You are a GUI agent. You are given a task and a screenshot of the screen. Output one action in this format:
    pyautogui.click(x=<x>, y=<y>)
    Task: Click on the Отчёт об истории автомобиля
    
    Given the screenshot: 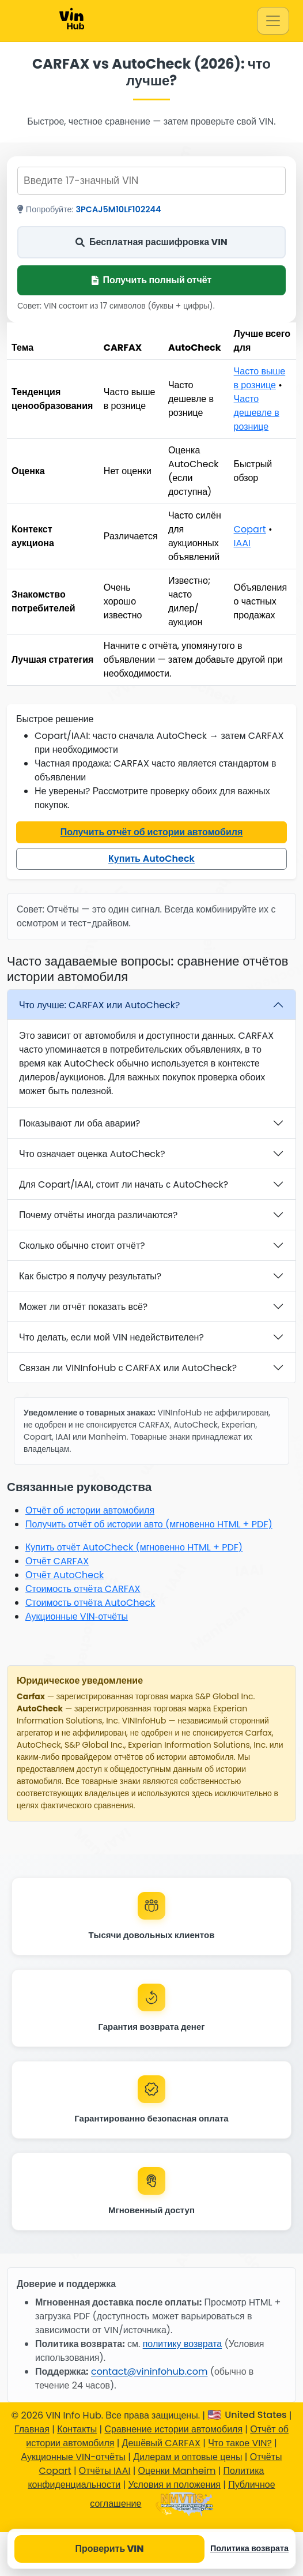 What is the action you would take?
    pyautogui.click(x=89, y=1510)
    